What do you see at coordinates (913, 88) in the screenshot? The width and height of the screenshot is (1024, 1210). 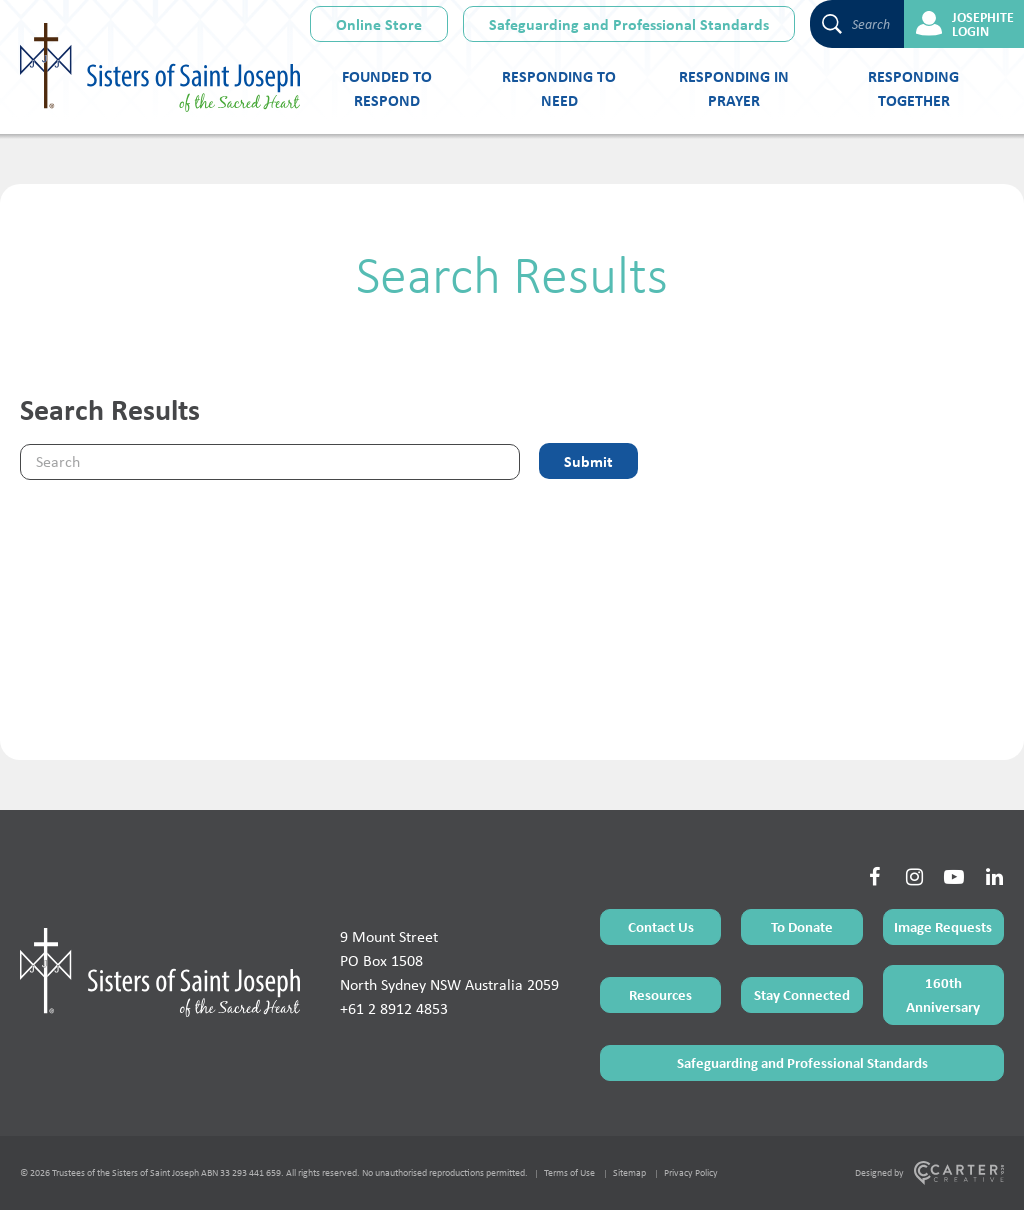 I see `Responding Together` at bounding box center [913, 88].